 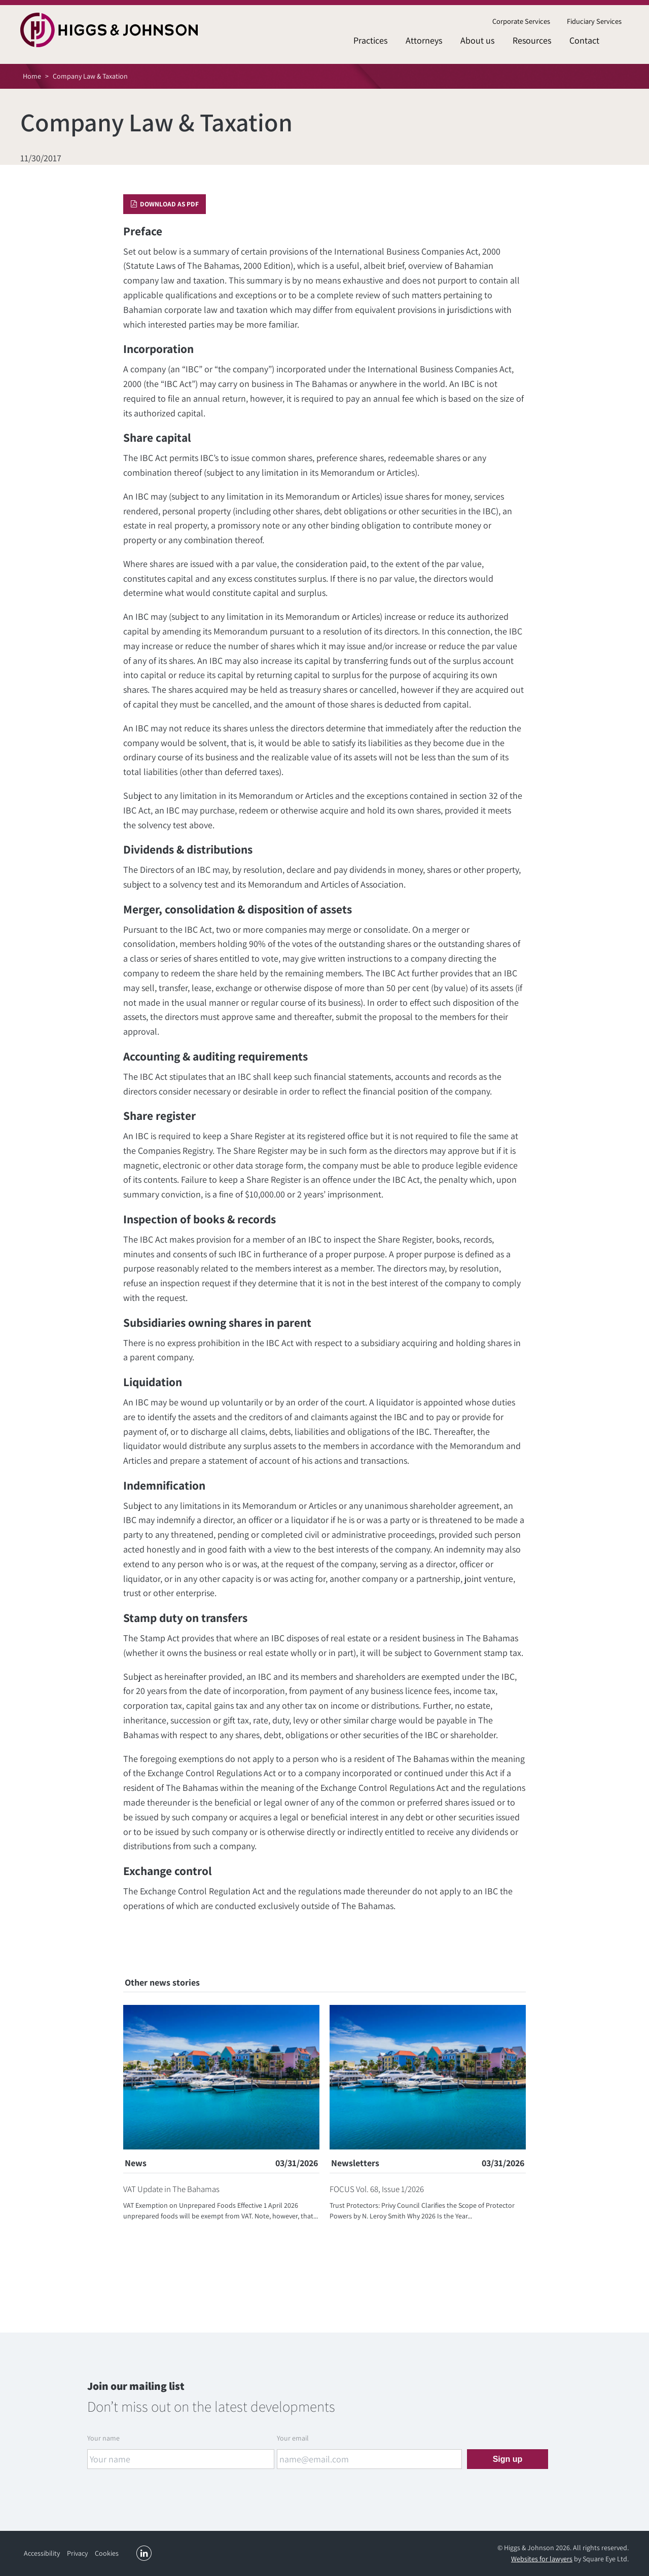 What do you see at coordinates (532, 40) in the screenshot?
I see `Resources` at bounding box center [532, 40].